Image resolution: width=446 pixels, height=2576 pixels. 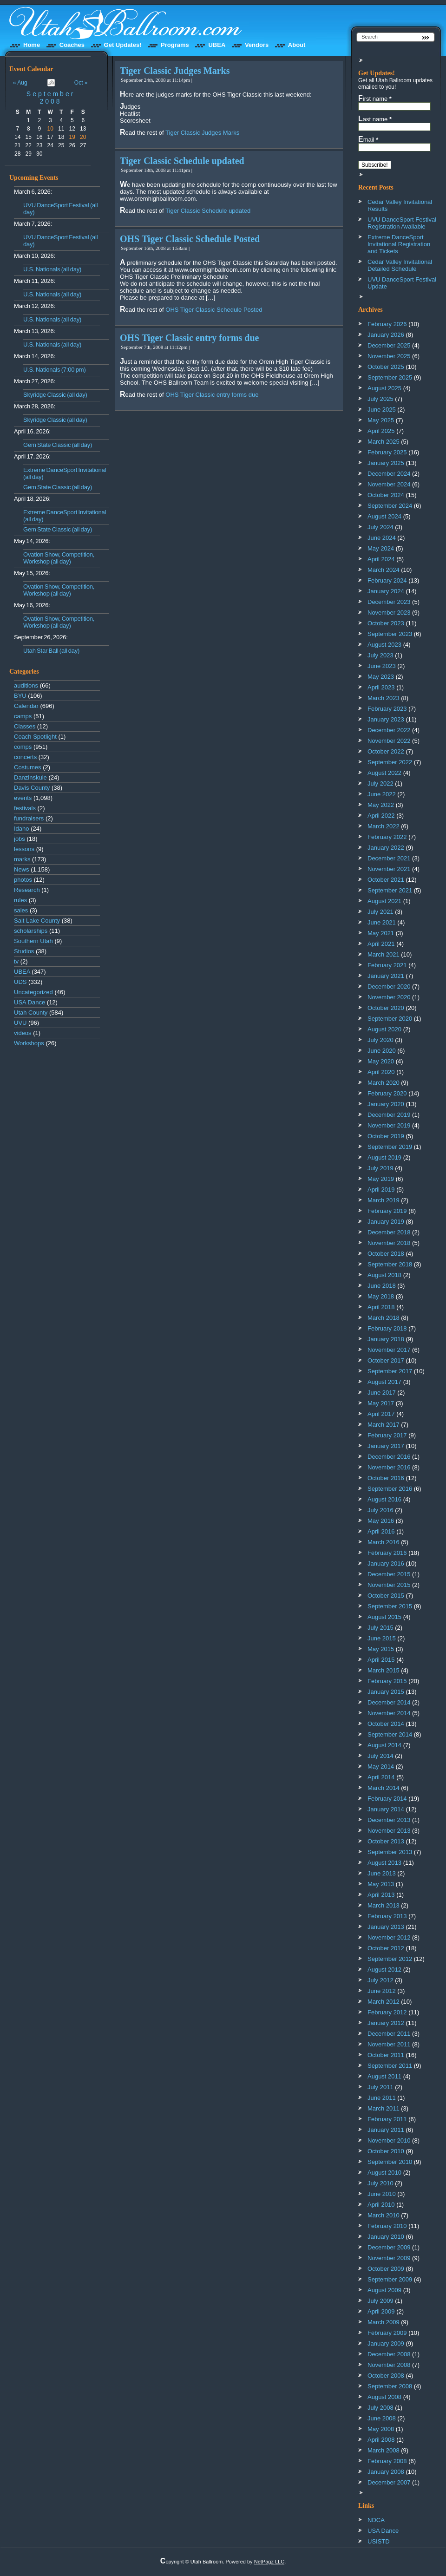 What do you see at coordinates (380, 2428) in the screenshot?
I see `May 2008` at bounding box center [380, 2428].